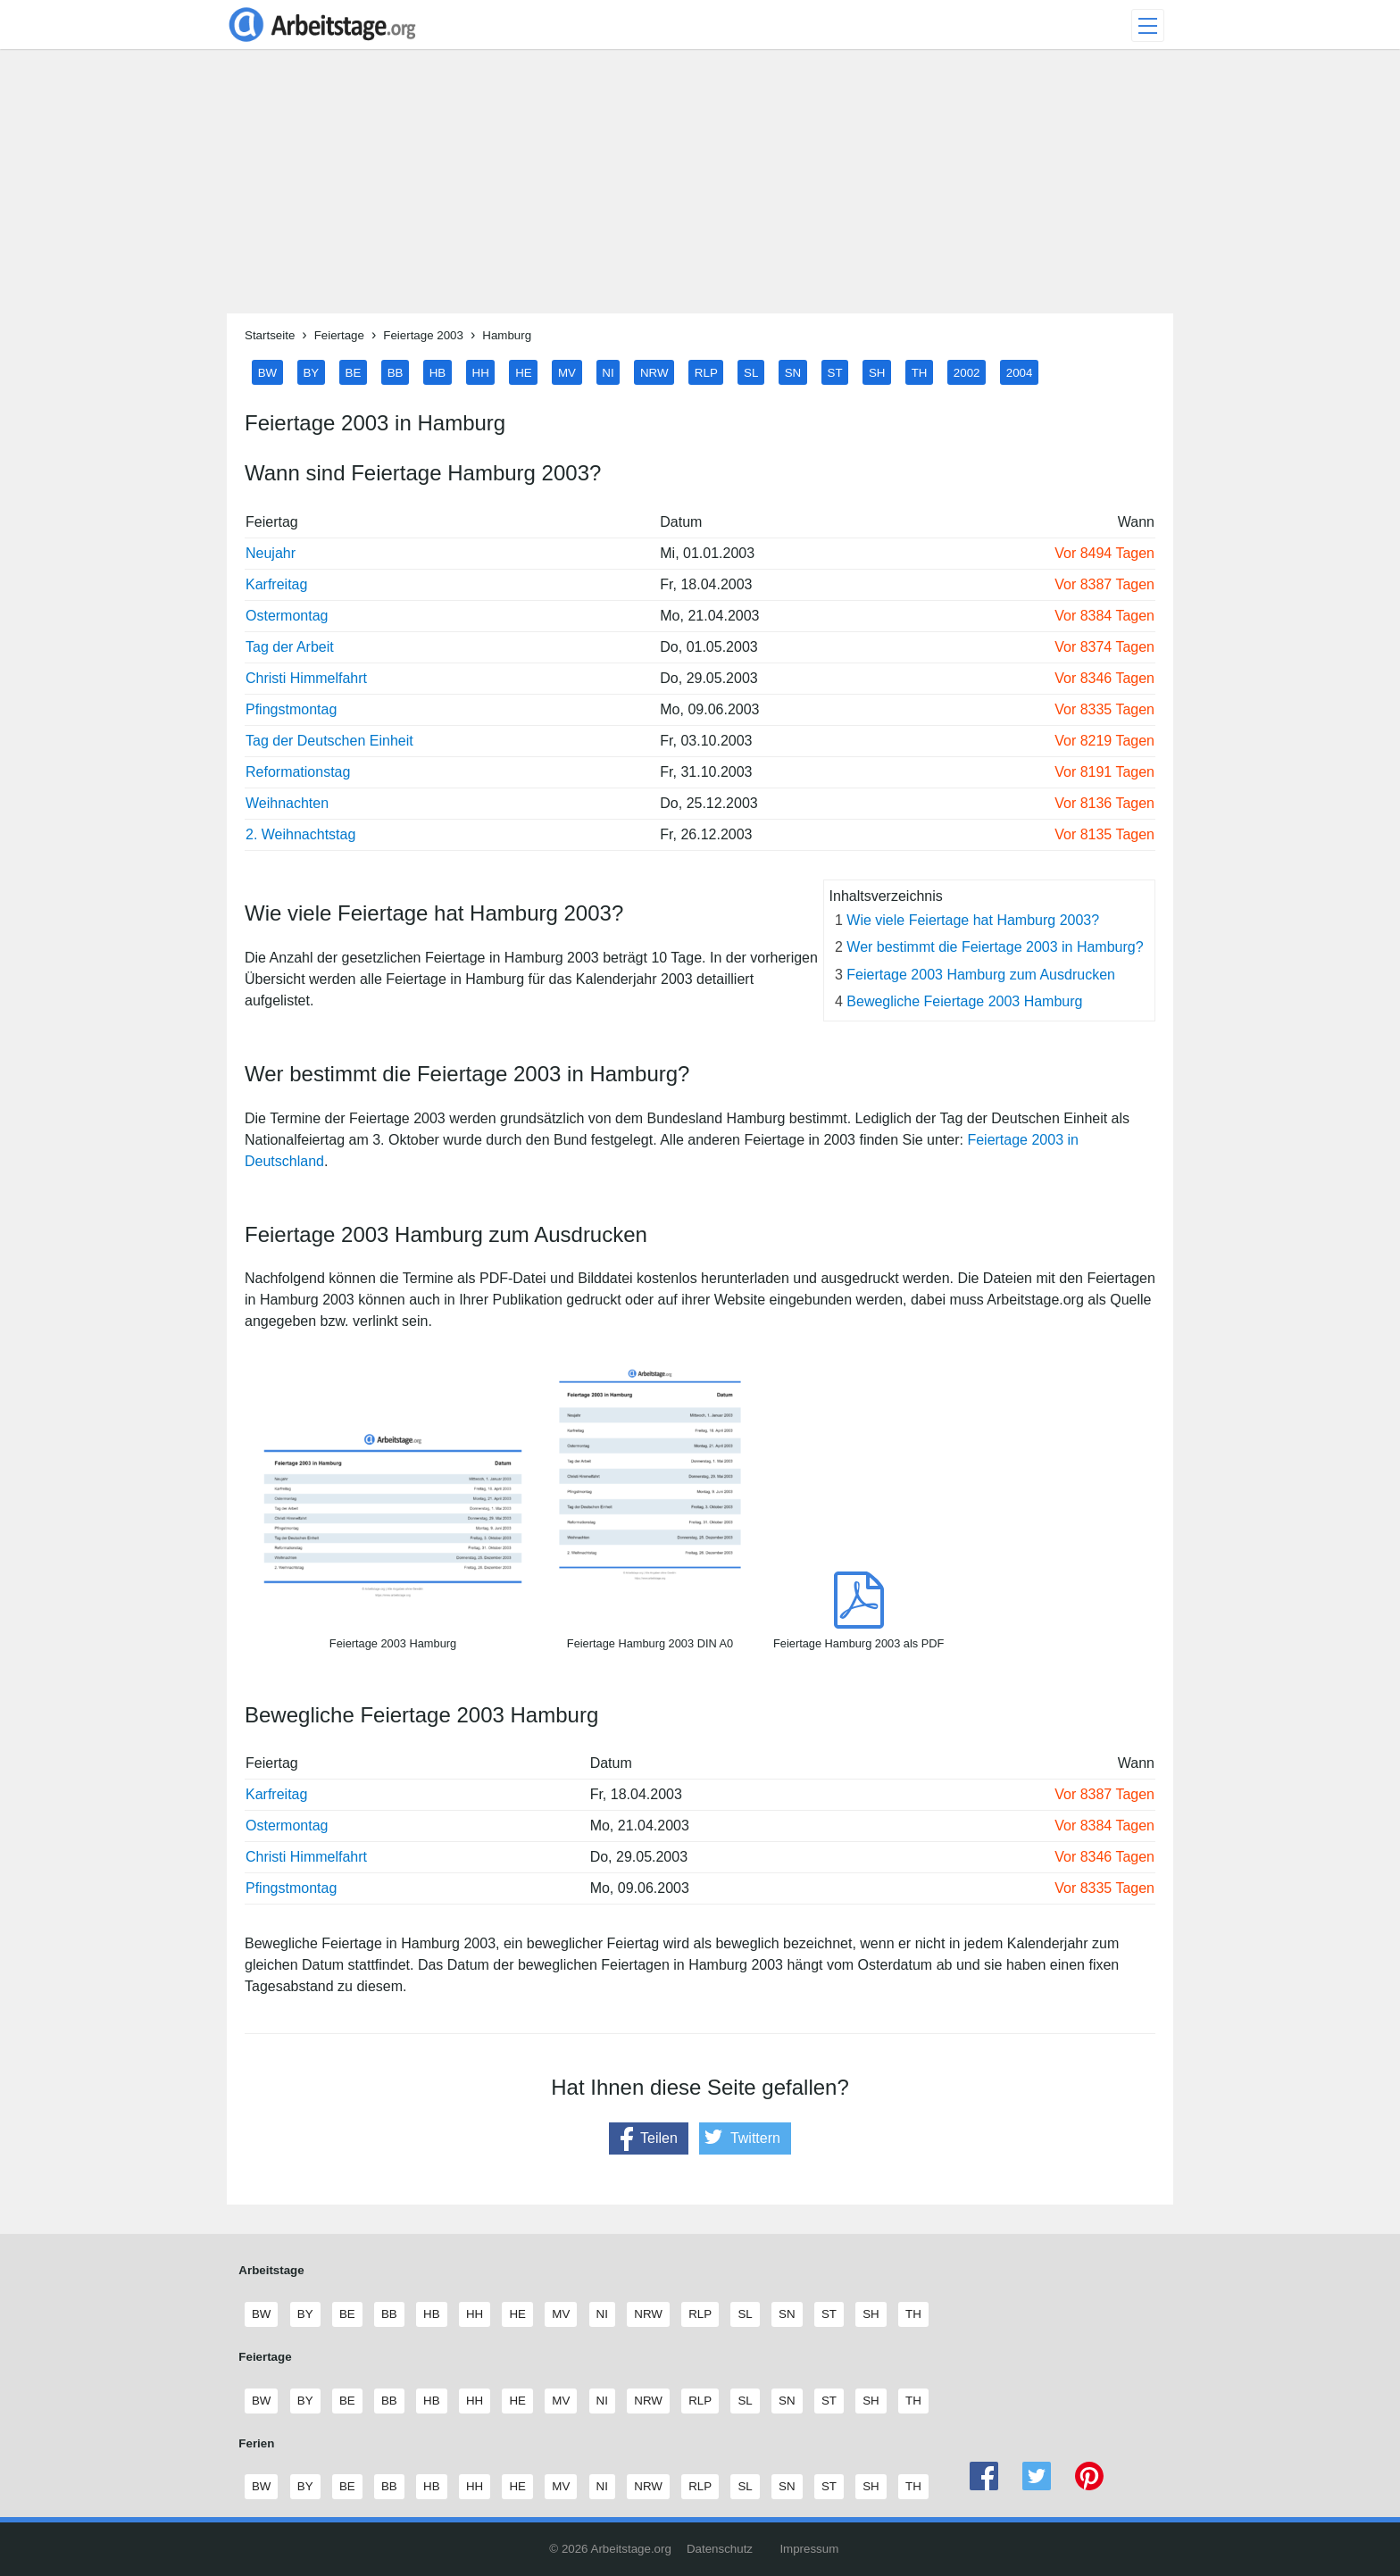 The height and width of the screenshot is (2576, 1400). What do you see at coordinates (287, 803) in the screenshot?
I see `Weihnachten` at bounding box center [287, 803].